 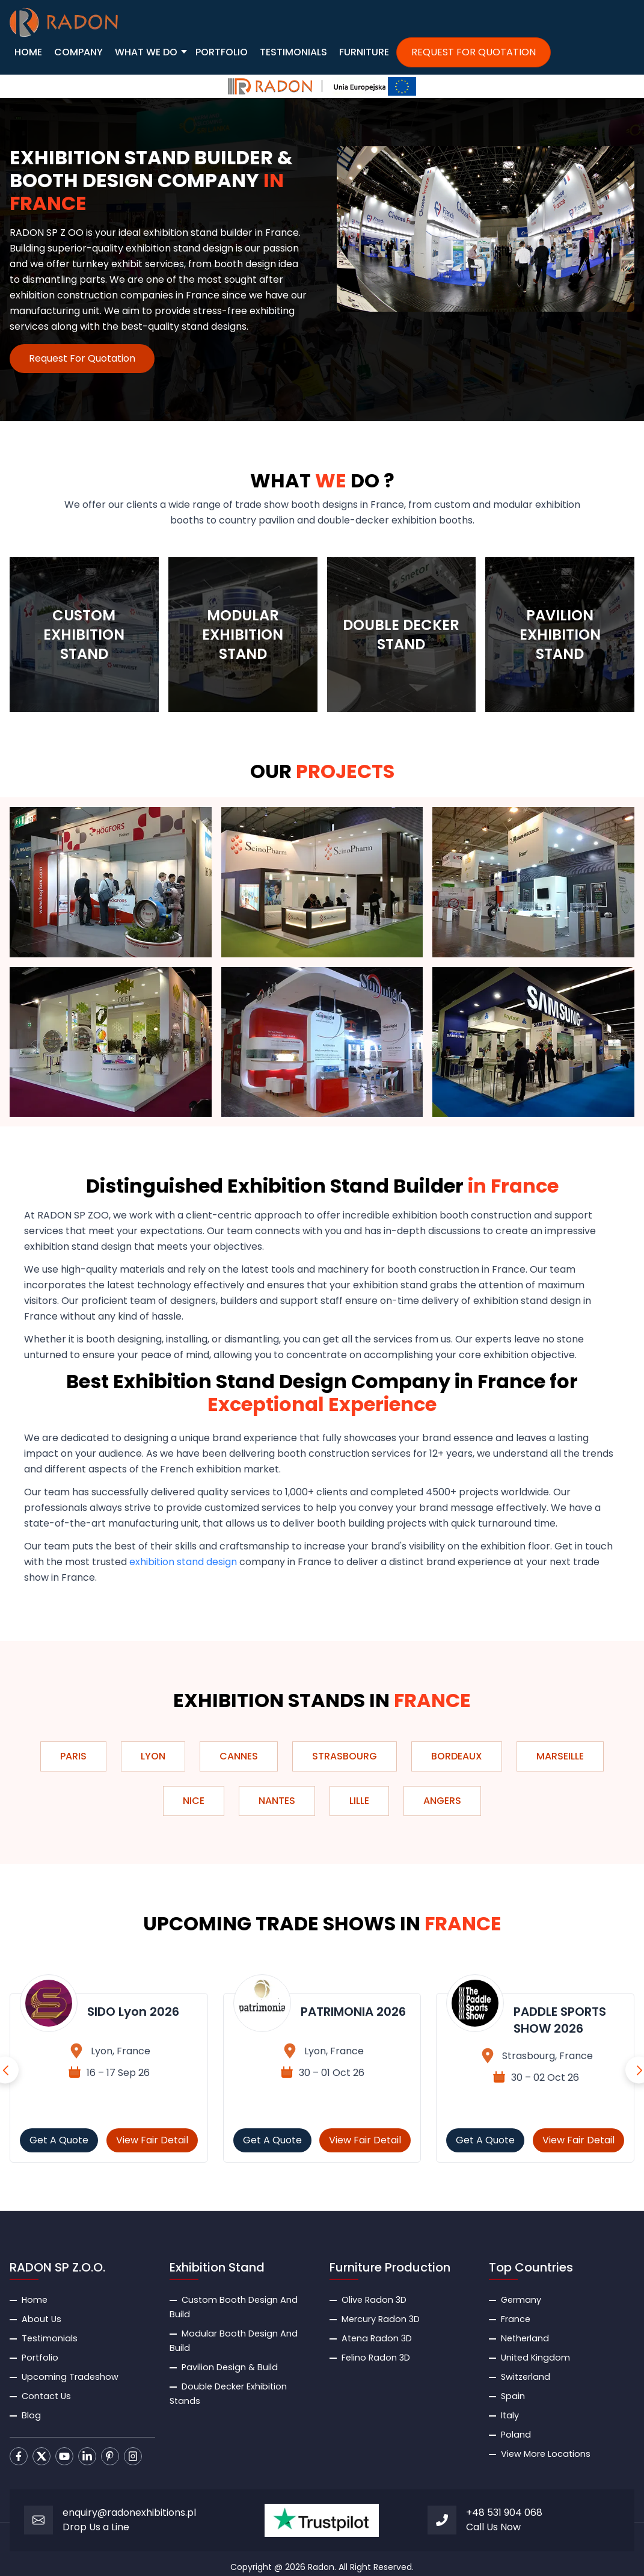 What do you see at coordinates (376, 2358) in the screenshot?
I see `Felino Radon 3D` at bounding box center [376, 2358].